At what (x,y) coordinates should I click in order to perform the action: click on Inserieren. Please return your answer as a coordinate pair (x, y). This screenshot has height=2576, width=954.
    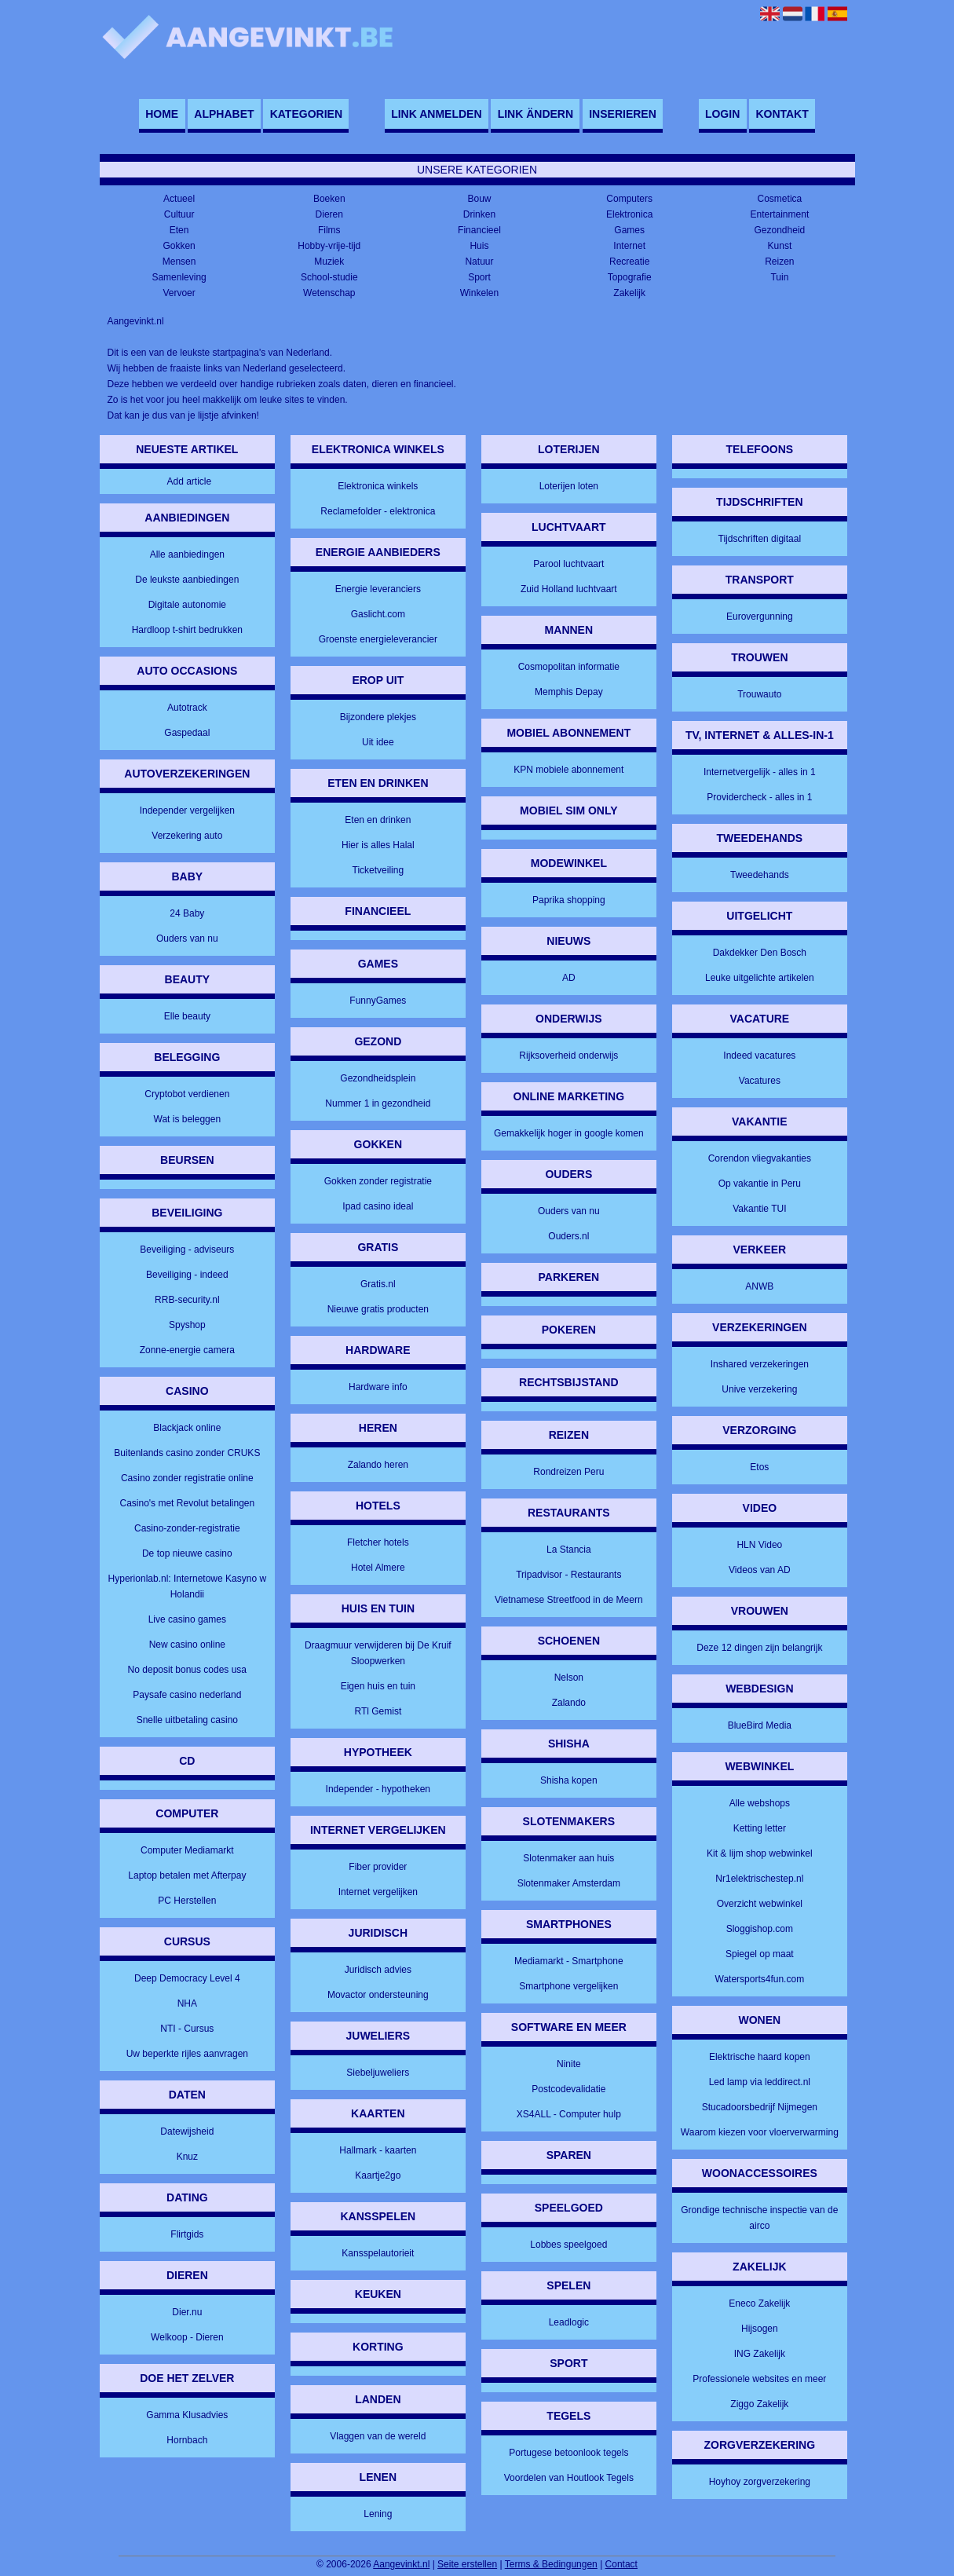
    Looking at the image, I should click on (622, 114).